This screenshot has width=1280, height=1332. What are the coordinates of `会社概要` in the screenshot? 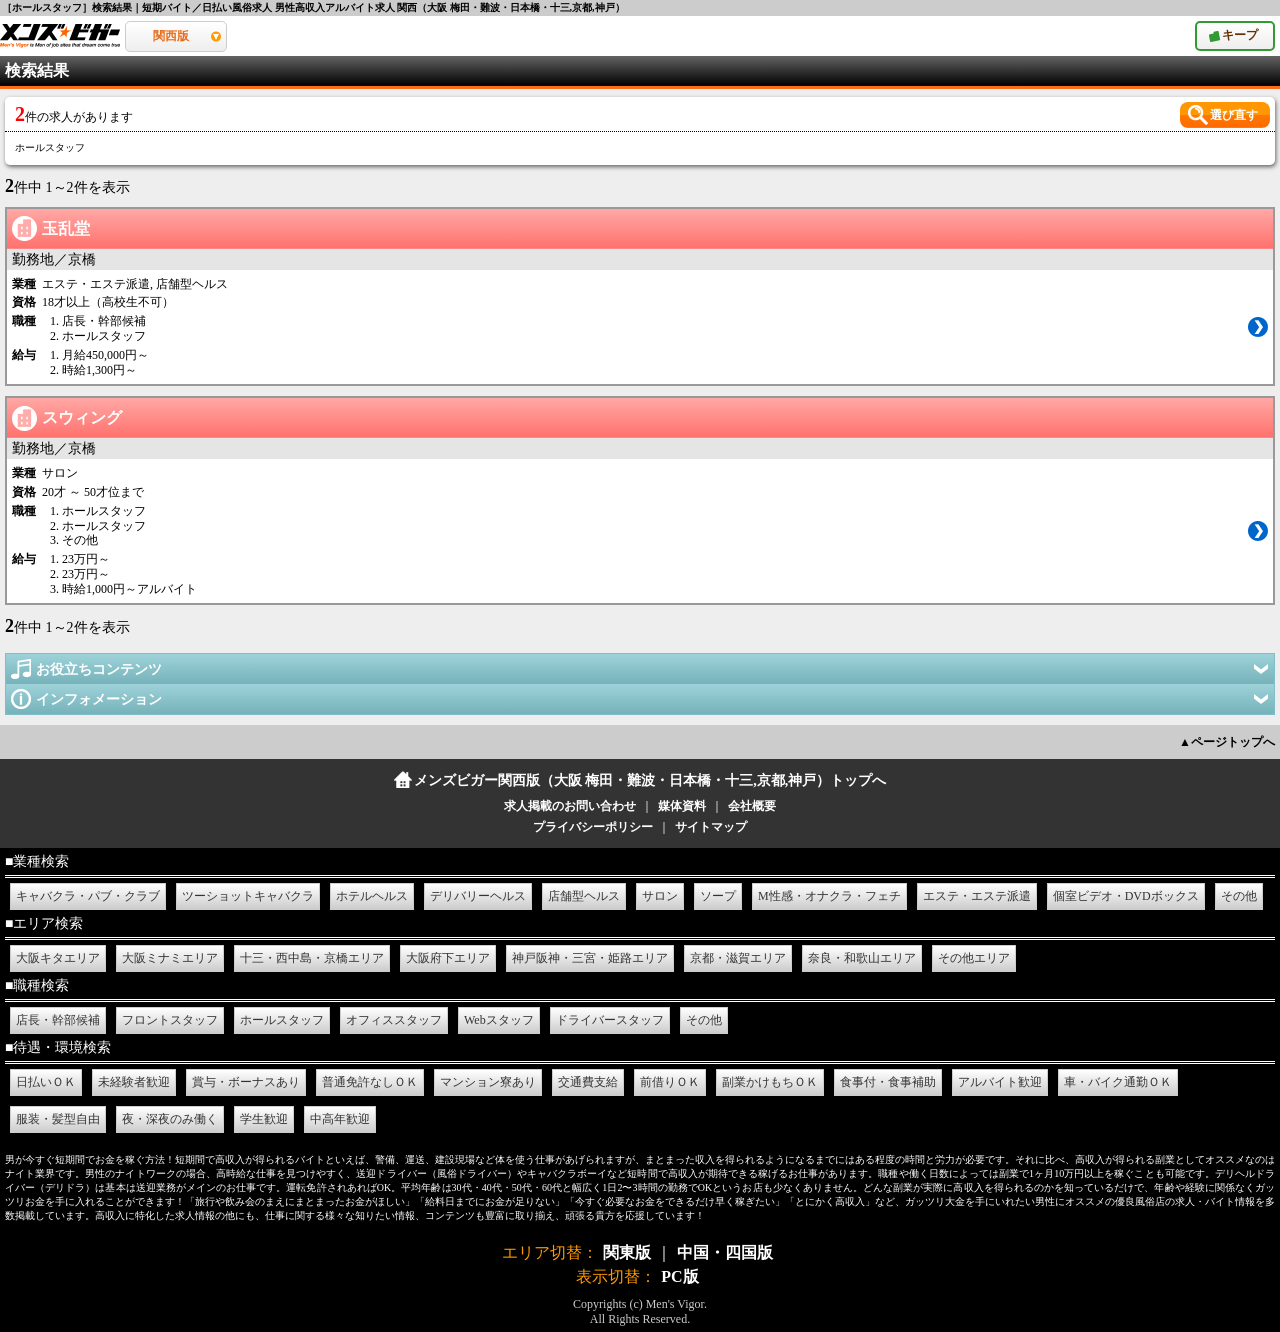 It's located at (752, 806).